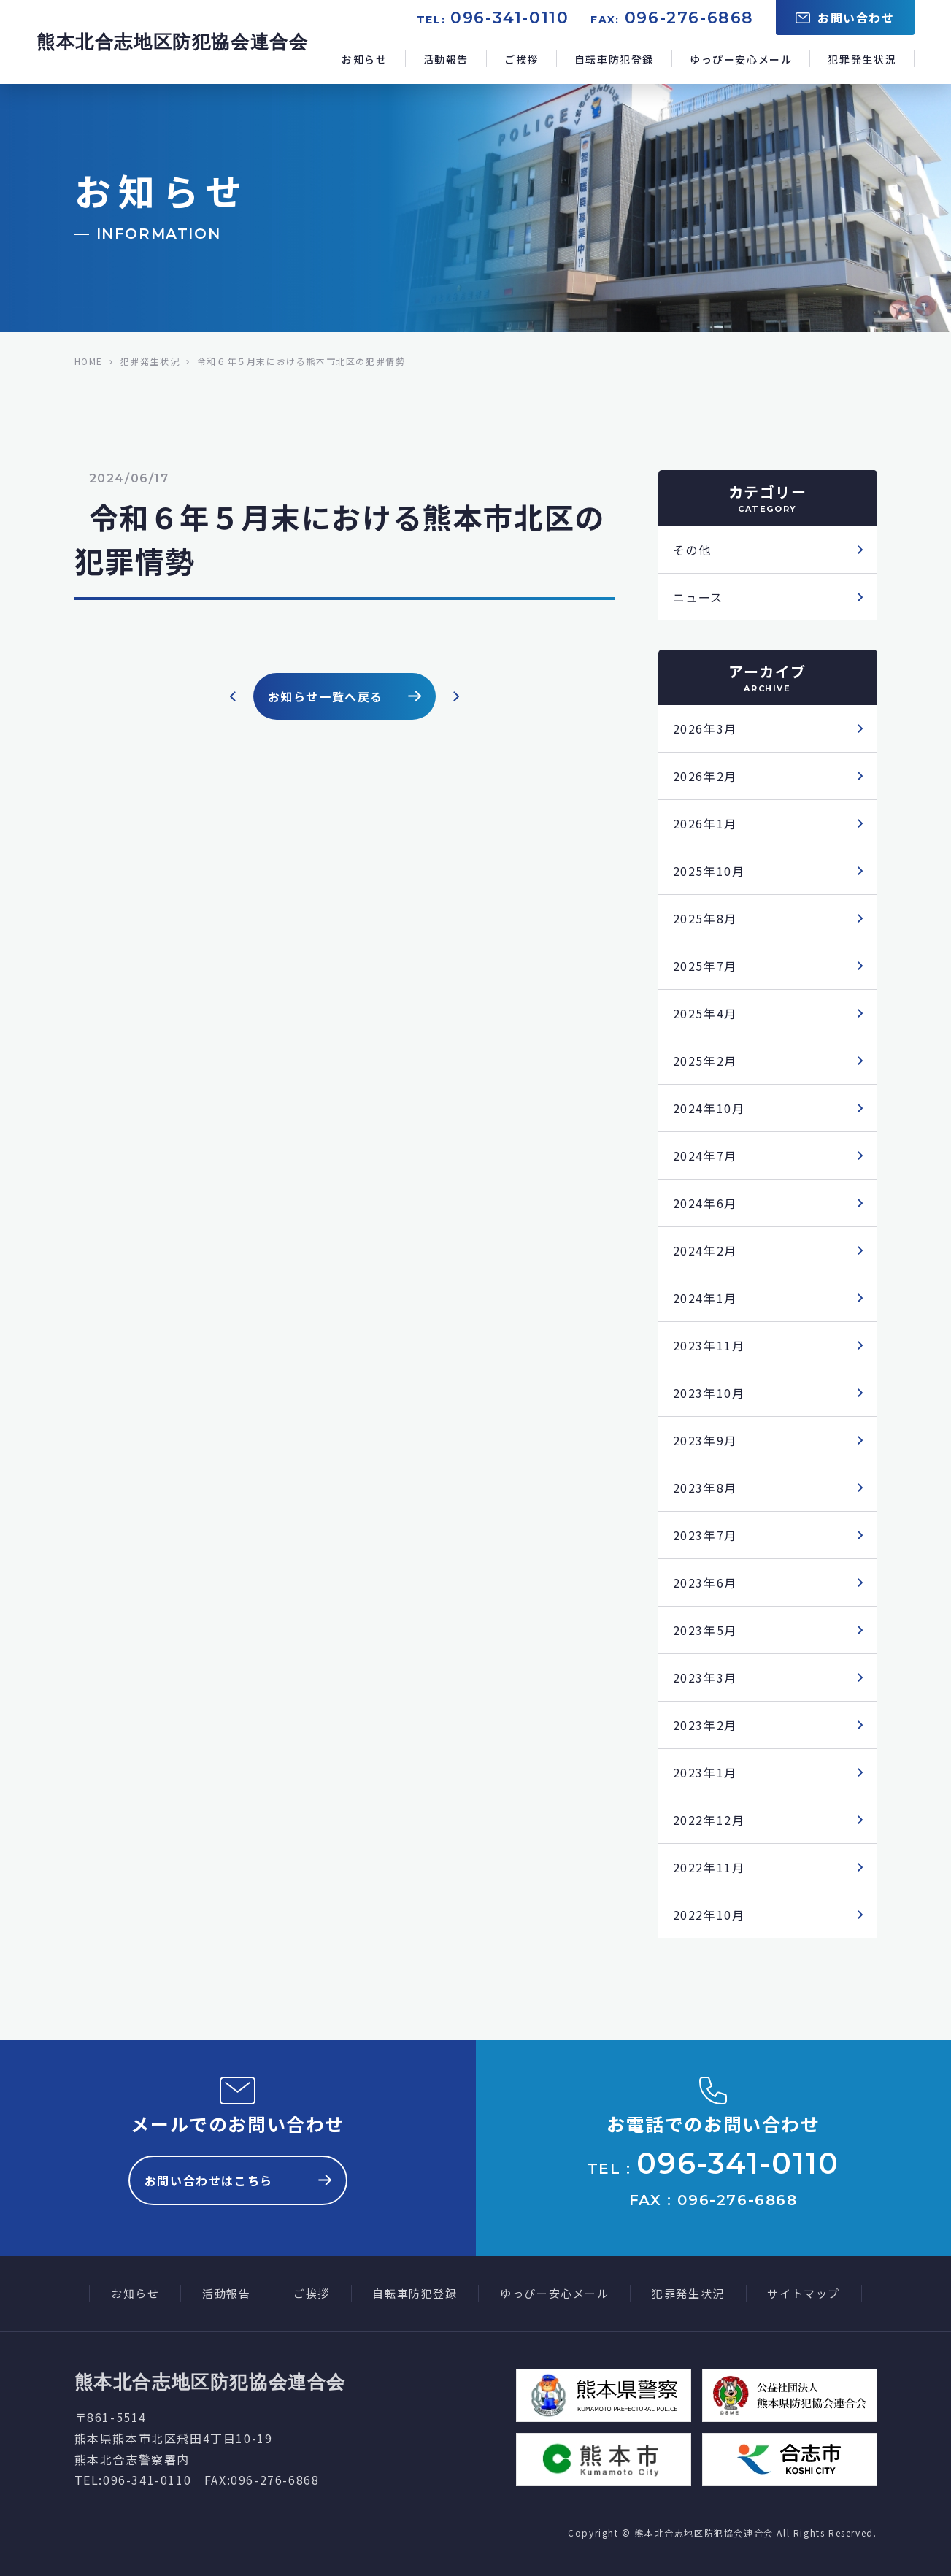 Image resolution: width=951 pixels, height=2576 pixels. I want to click on サイトマップ, so click(803, 2293).